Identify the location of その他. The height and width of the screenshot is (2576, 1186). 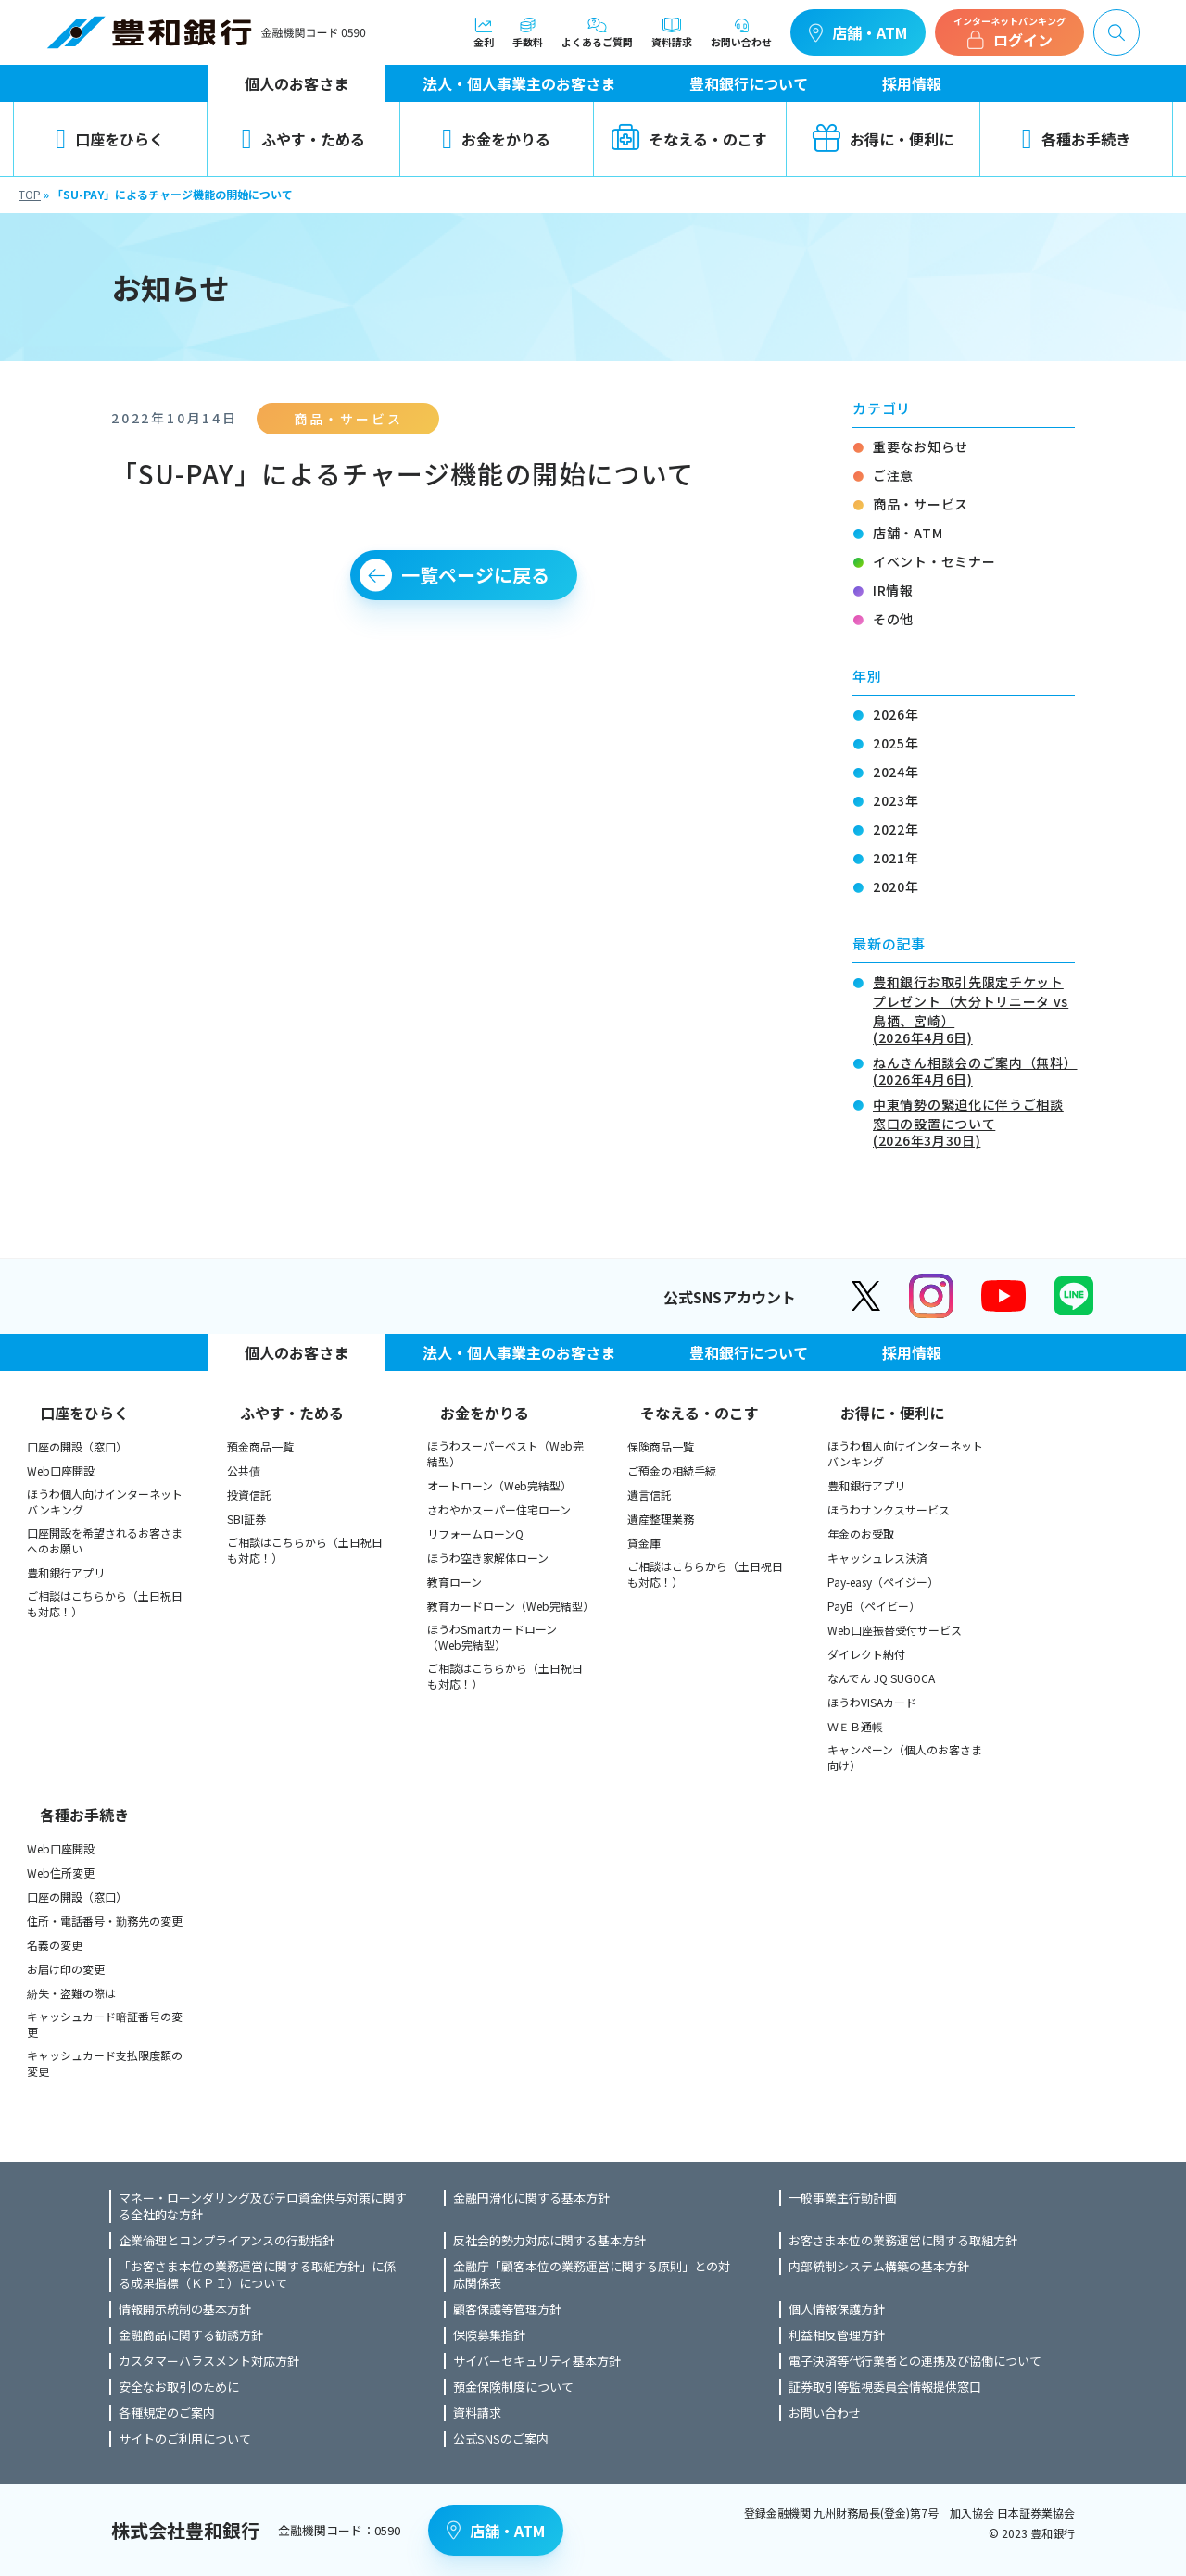
(893, 618).